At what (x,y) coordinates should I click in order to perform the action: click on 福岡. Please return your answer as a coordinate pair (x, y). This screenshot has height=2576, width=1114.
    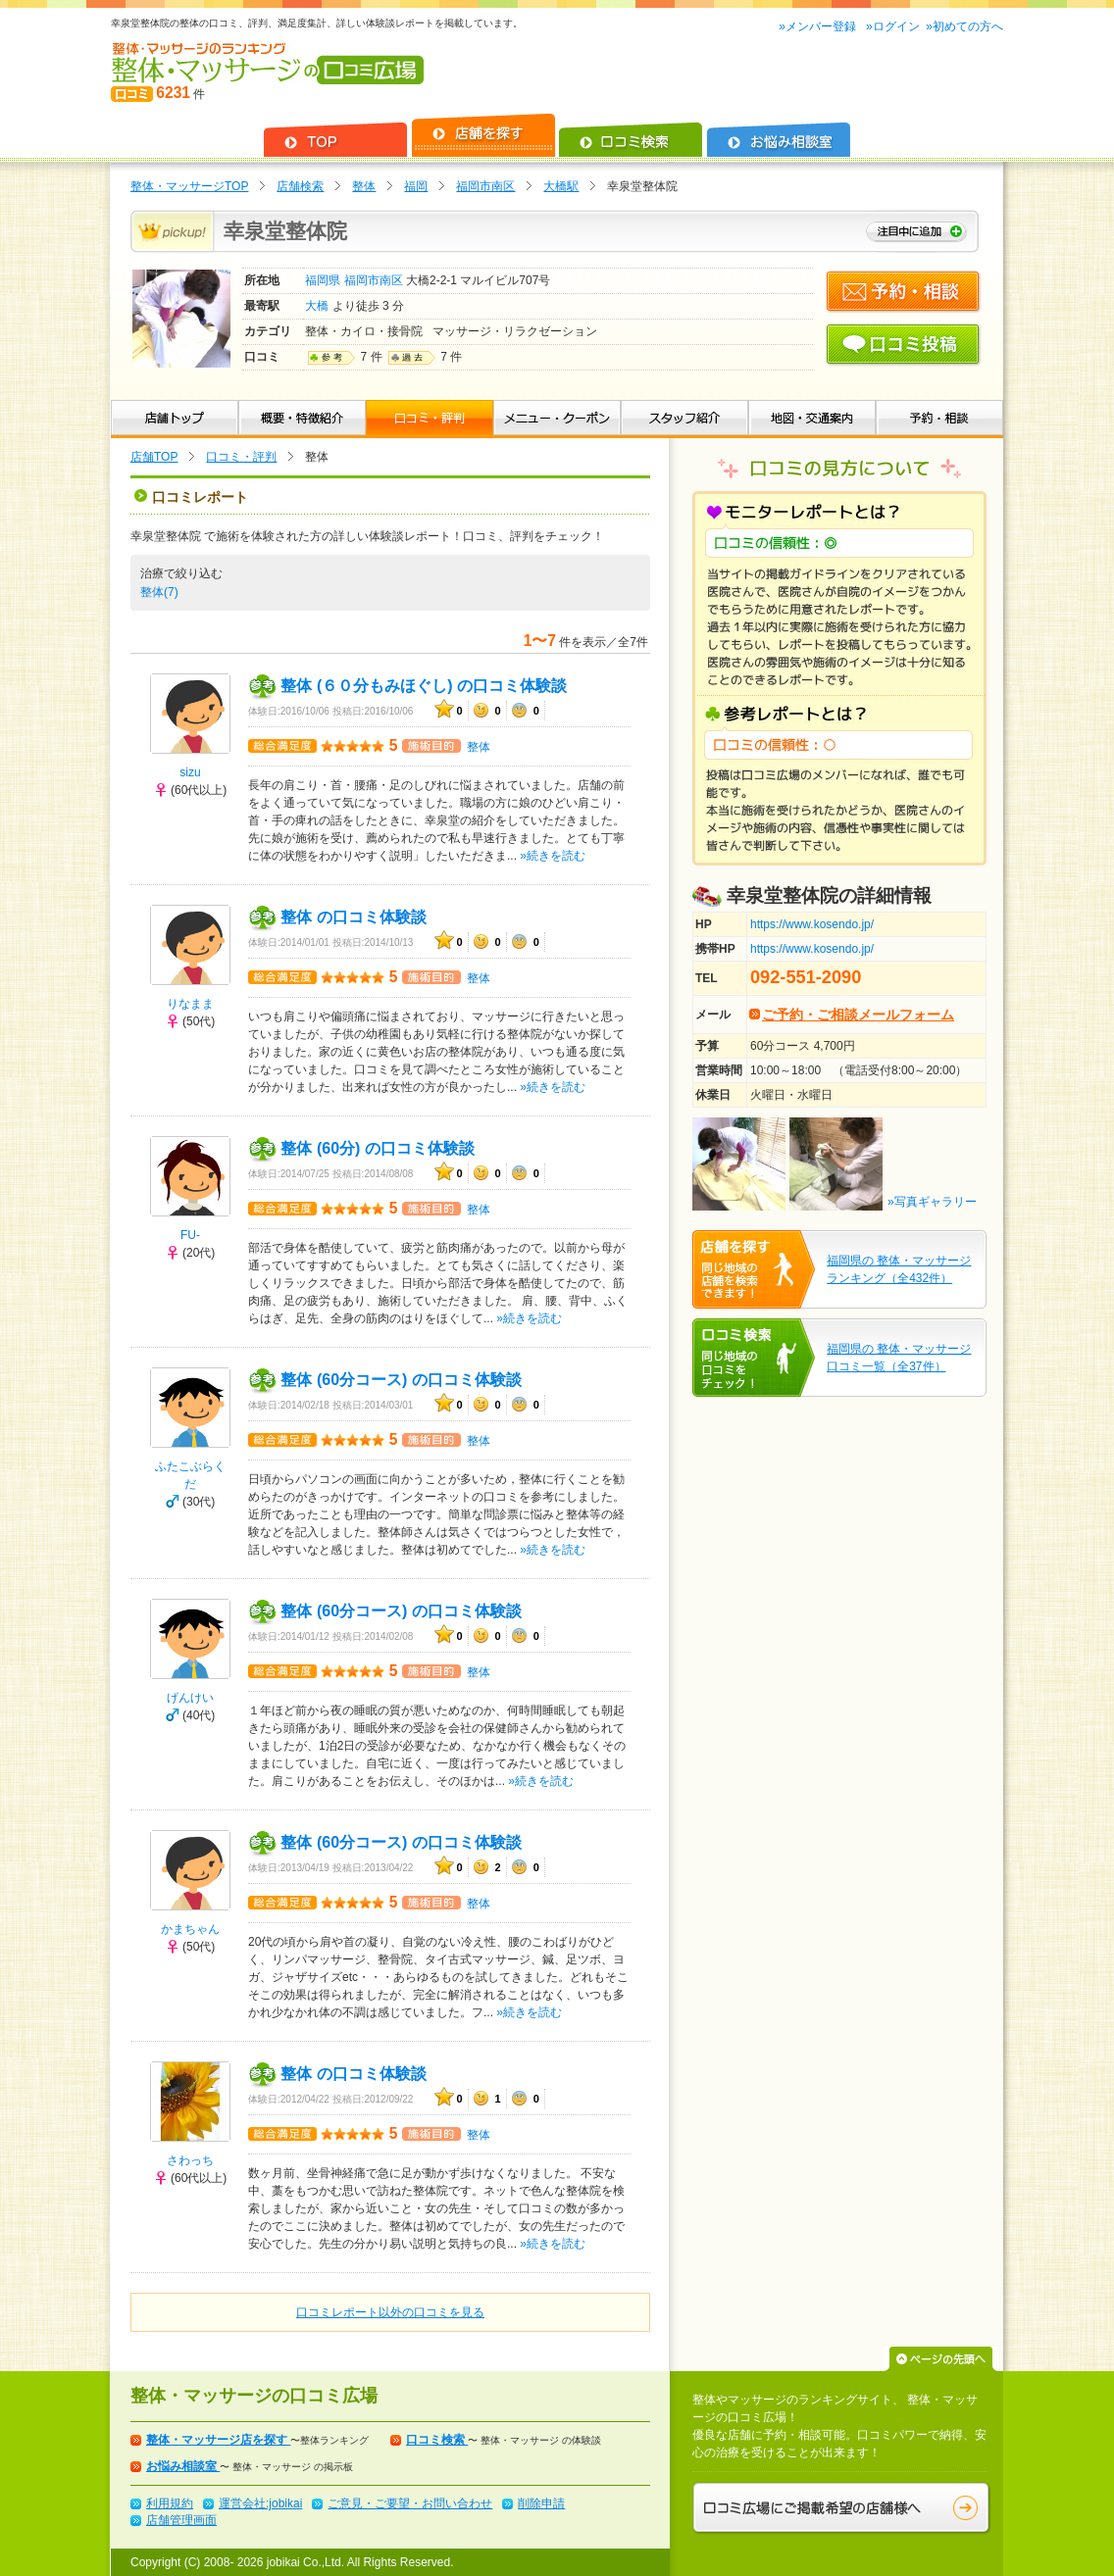
    Looking at the image, I should click on (416, 186).